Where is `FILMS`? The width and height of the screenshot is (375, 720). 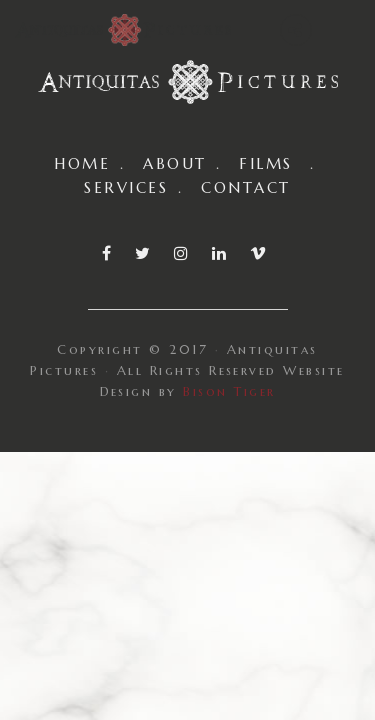
FILMS is located at coordinates (265, 163).